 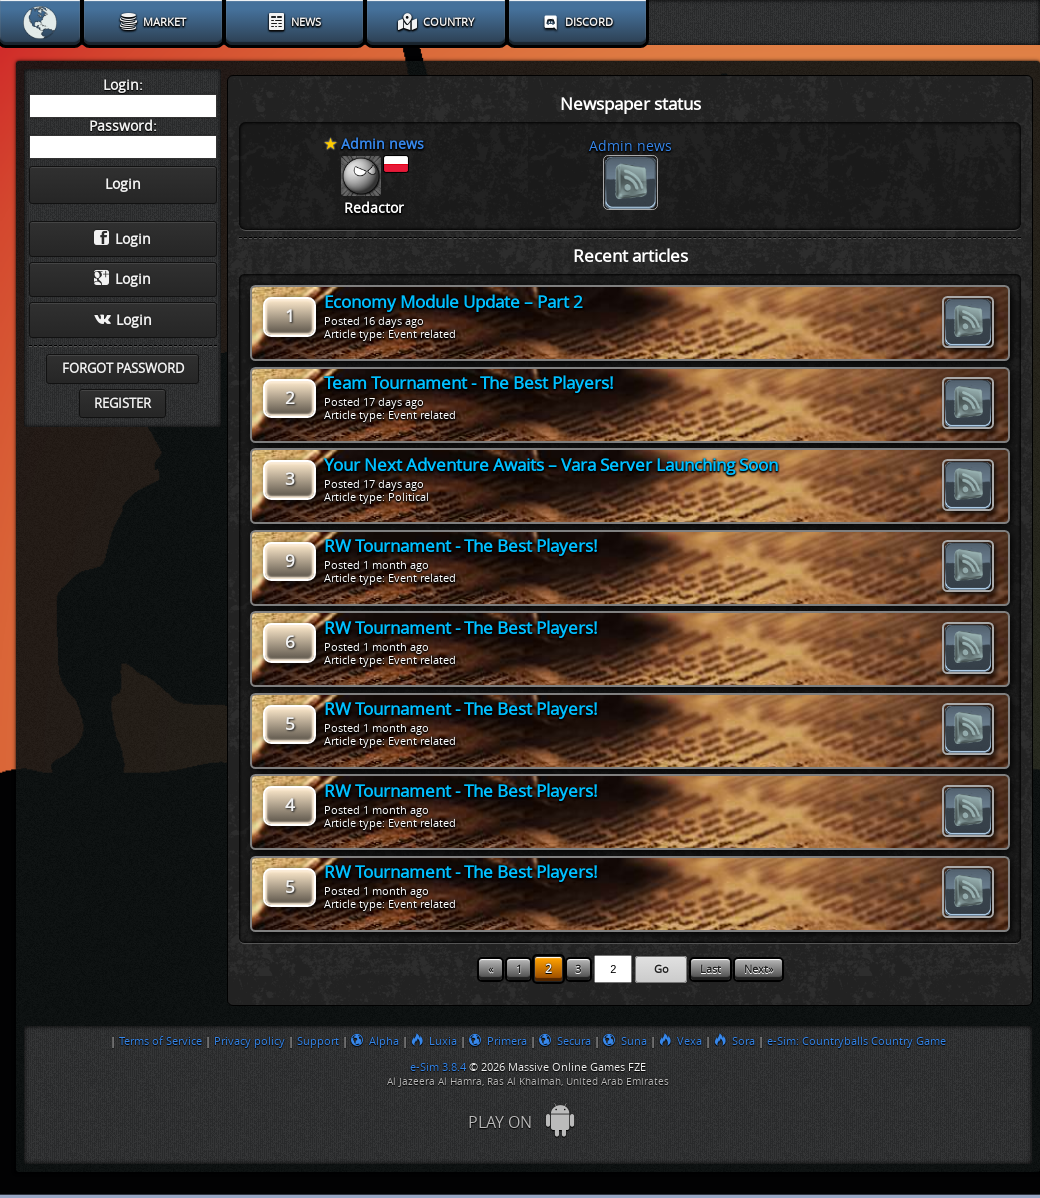 I want to click on Alpha, so click(x=375, y=1041).